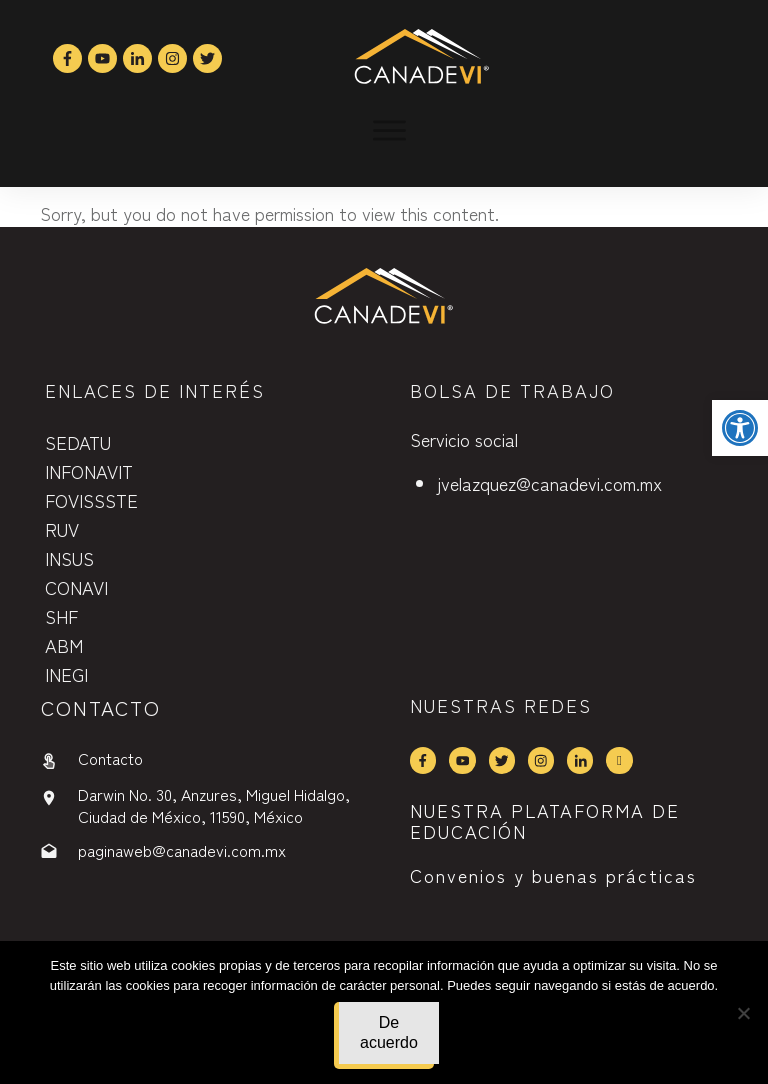 This screenshot has width=768, height=1084. Describe the element at coordinates (553, 875) in the screenshot. I see `Convenios y buenas prácticas` at that location.